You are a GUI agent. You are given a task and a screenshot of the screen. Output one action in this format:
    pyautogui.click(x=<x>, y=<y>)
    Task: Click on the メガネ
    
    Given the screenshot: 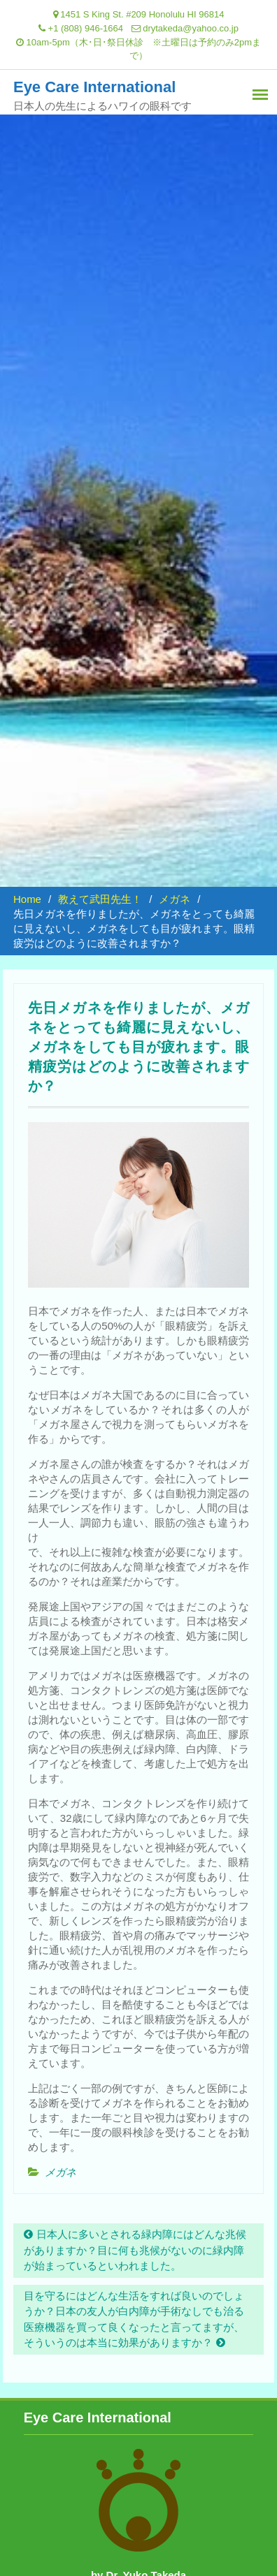 What is the action you would take?
    pyautogui.click(x=60, y=2172)
    